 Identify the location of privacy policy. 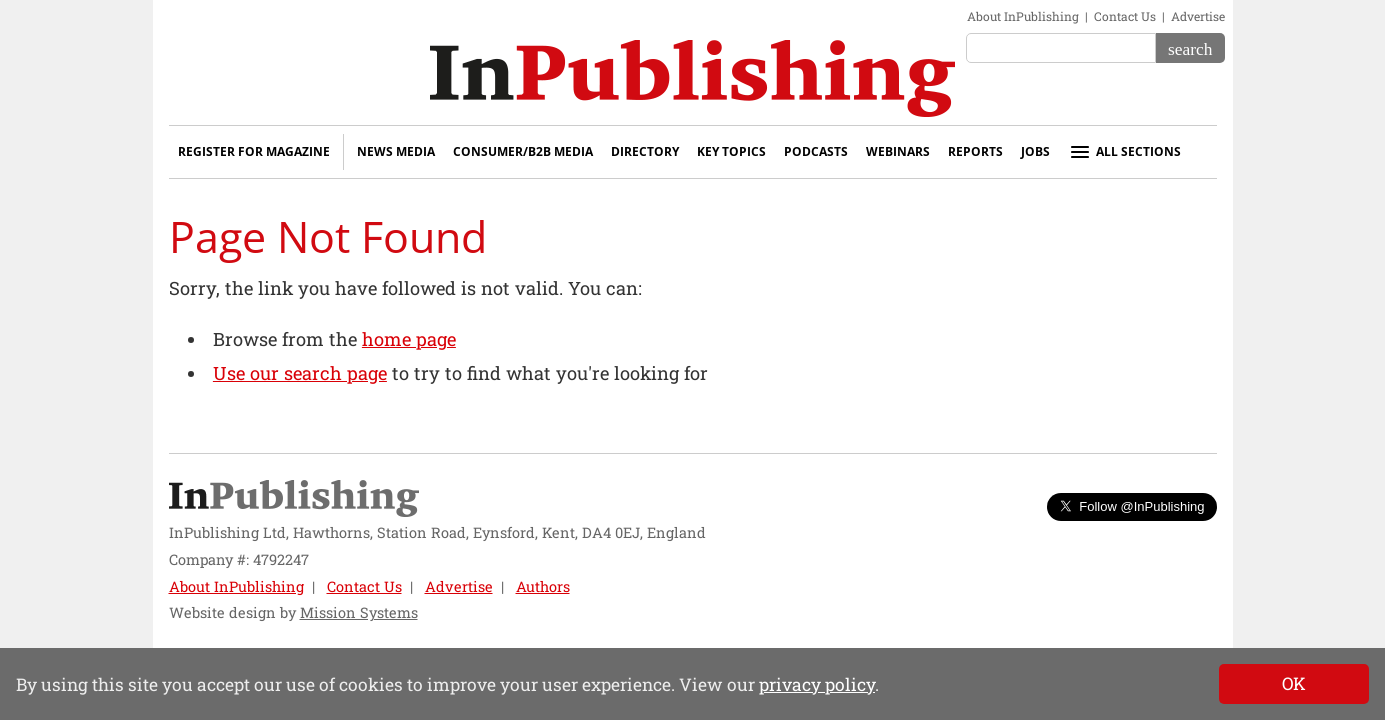
(817, 684).